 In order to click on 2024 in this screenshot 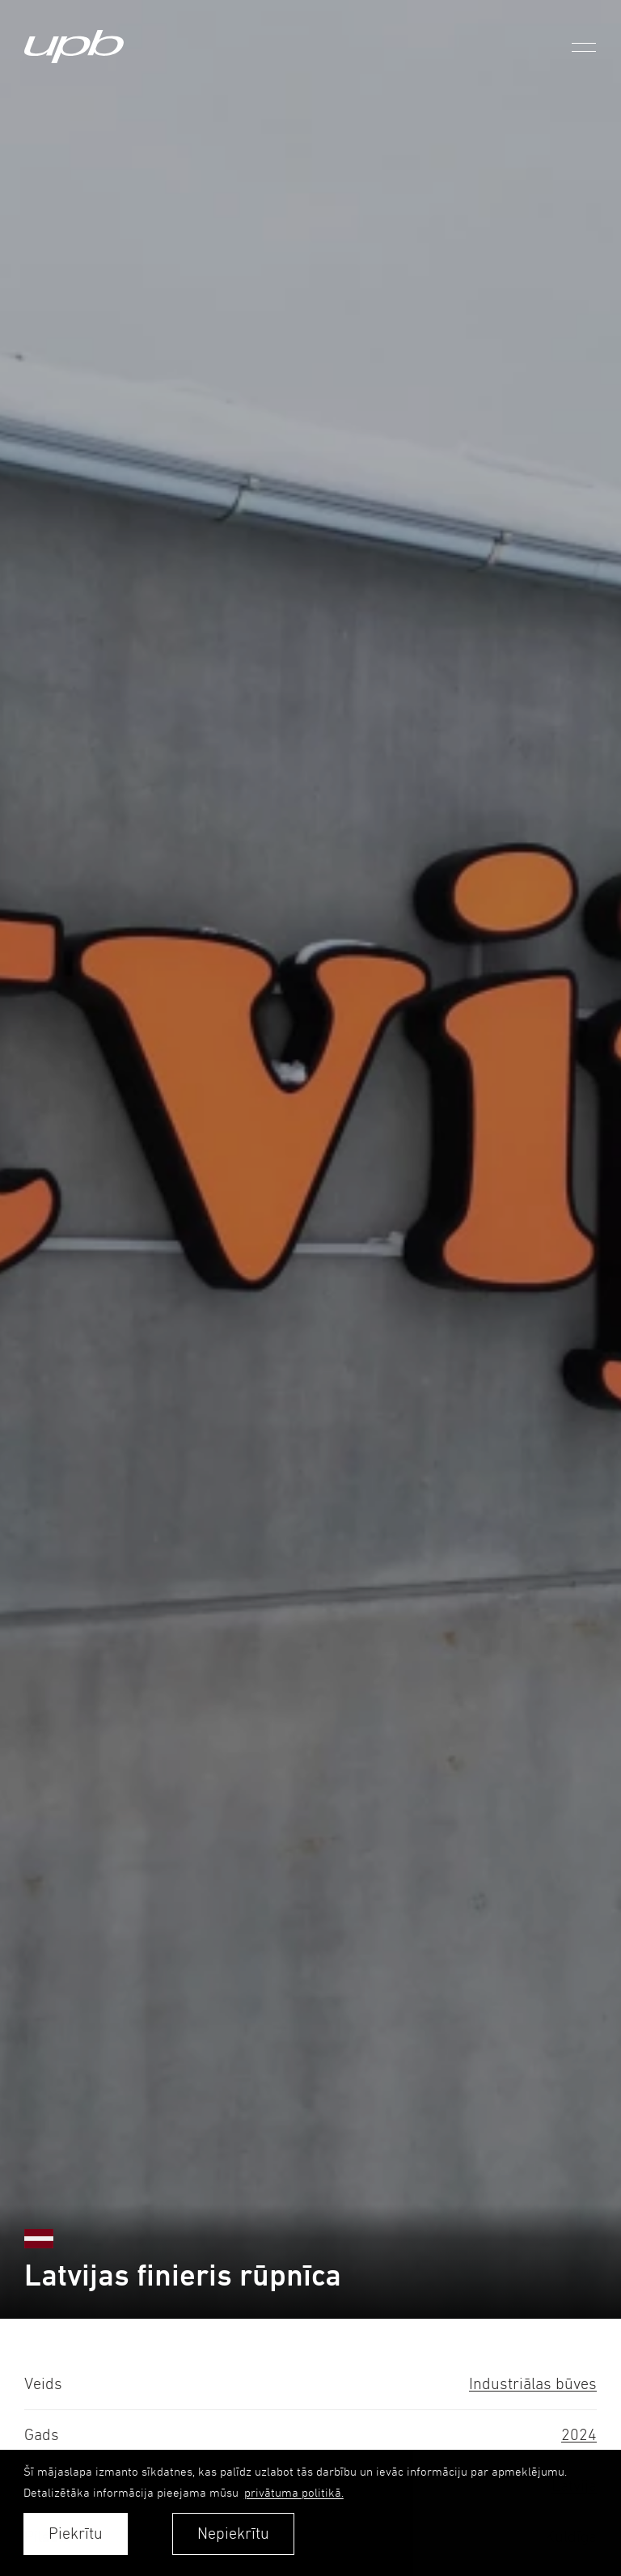, I will do `click(579, 2435)`.